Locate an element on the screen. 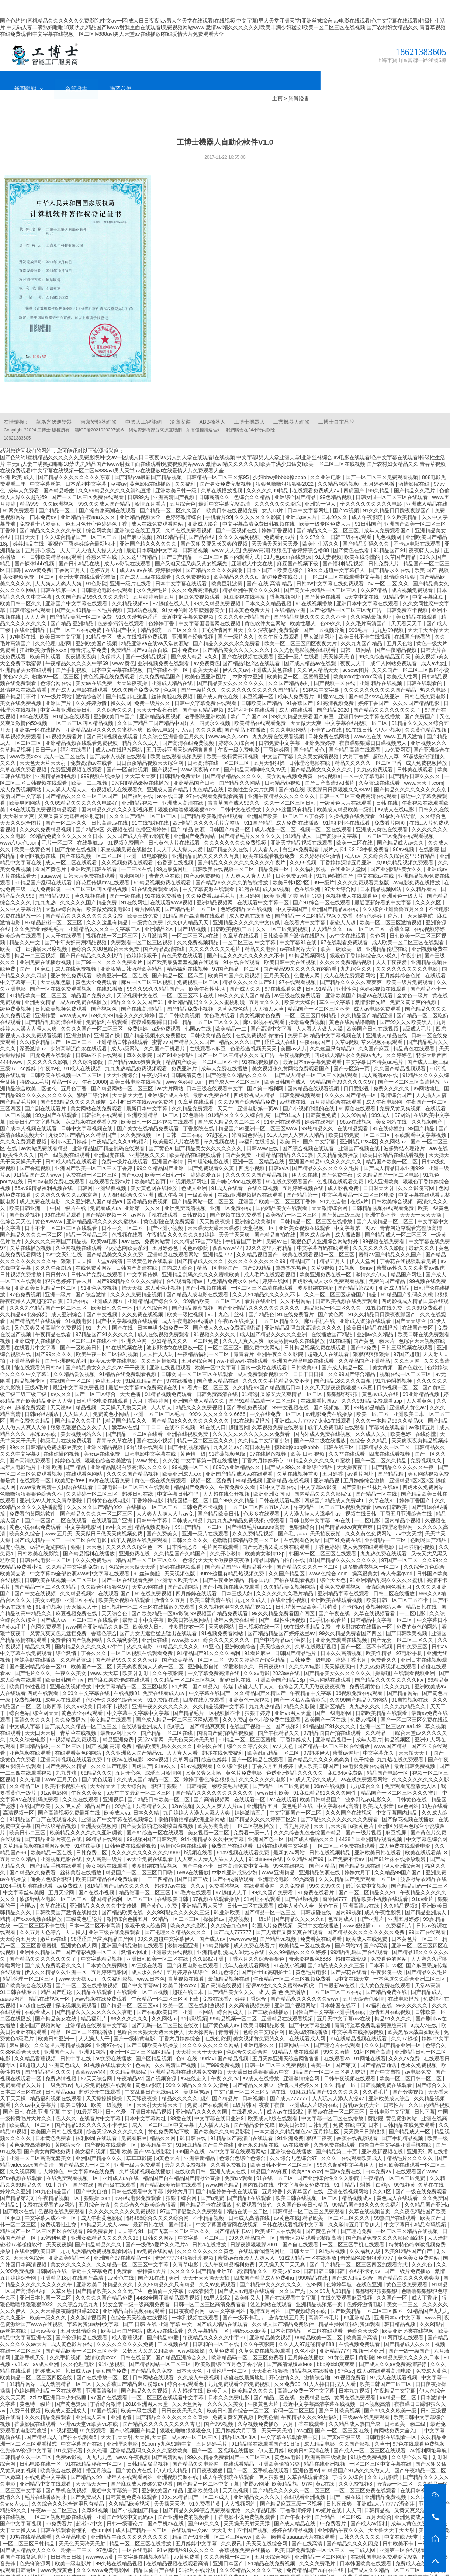 The height and width of the screenshot is (2576, 450). 91九色蝌蚪国产 is located at coordinates (335, 858).